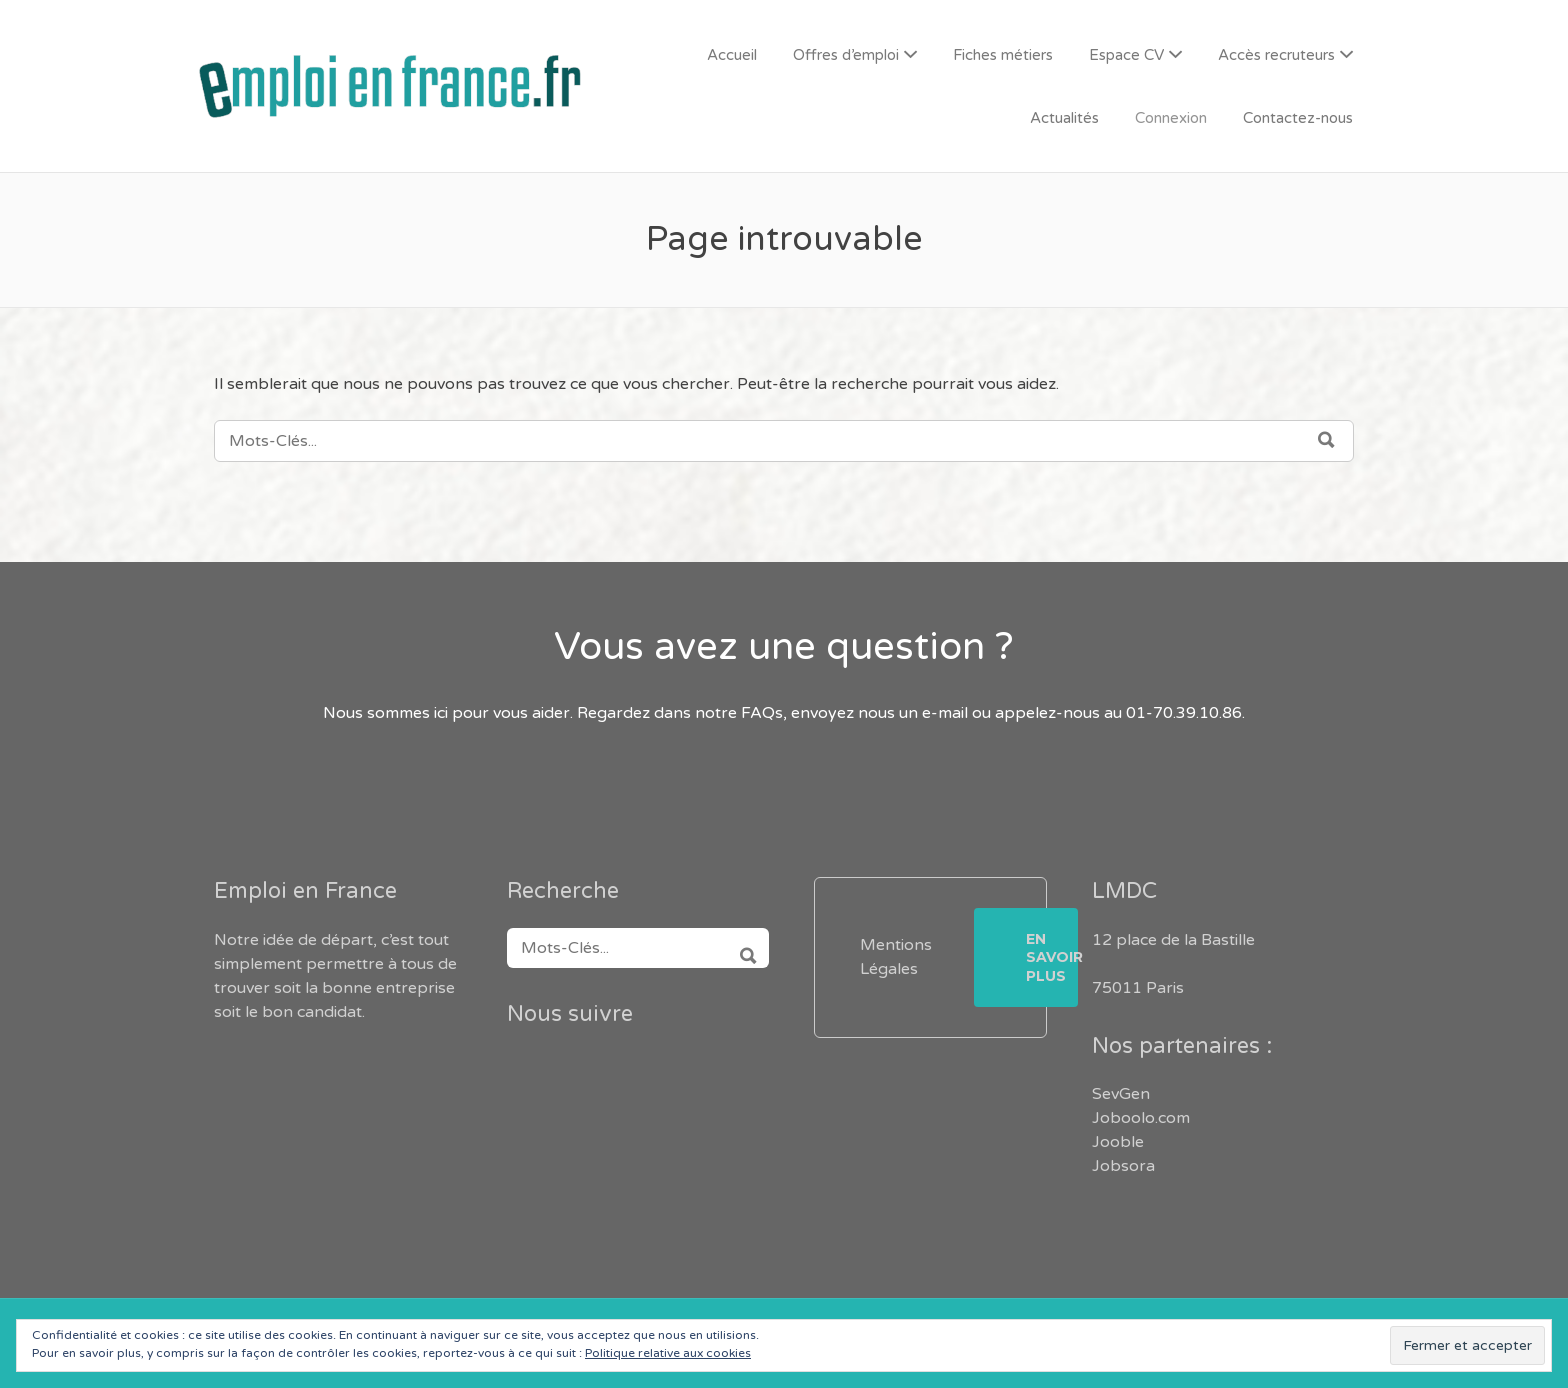  What do you see at coordinates (1276, 55) in the screenshot?
I see `Accès recruteurs` at bounding box center [1276, 55].